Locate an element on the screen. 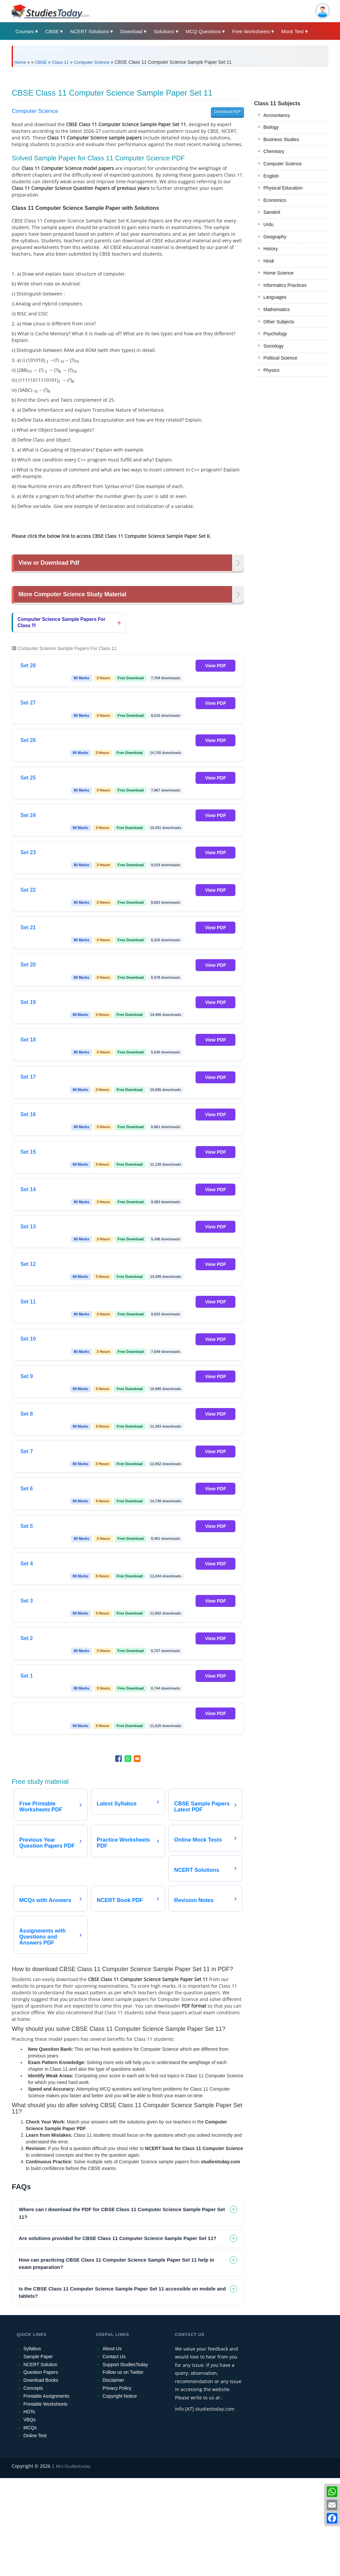 This screenshot has width=340, height=2576. Set 22 is located at coordinates (28, 983).